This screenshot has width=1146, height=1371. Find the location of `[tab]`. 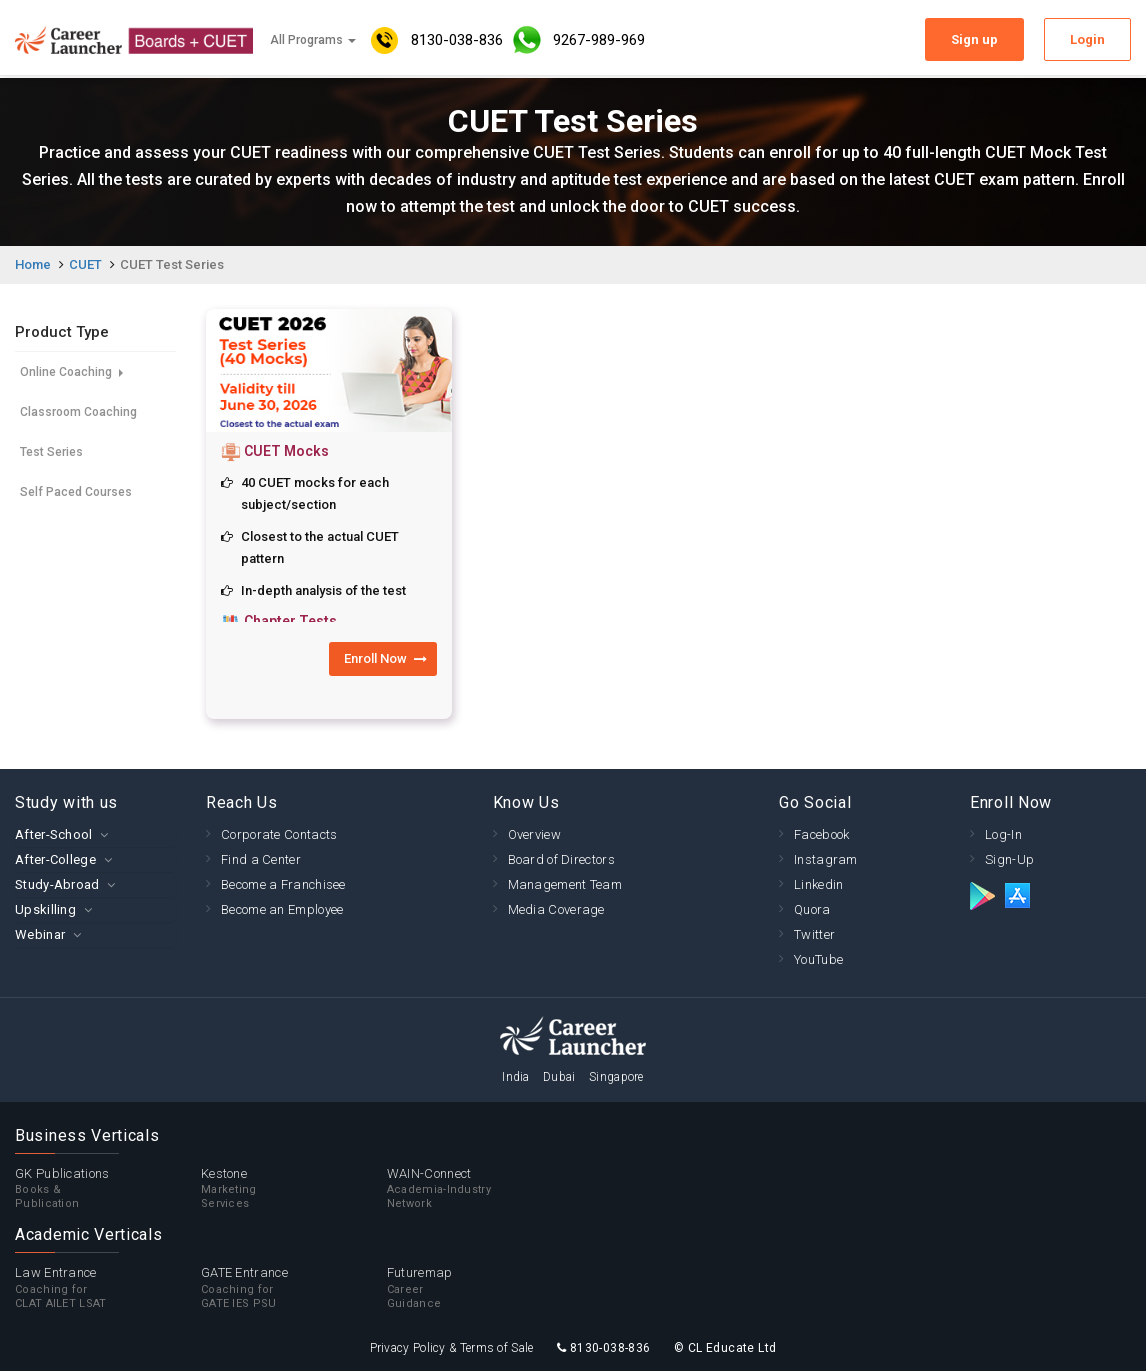

[tab] is located at coordinates (95, 834).